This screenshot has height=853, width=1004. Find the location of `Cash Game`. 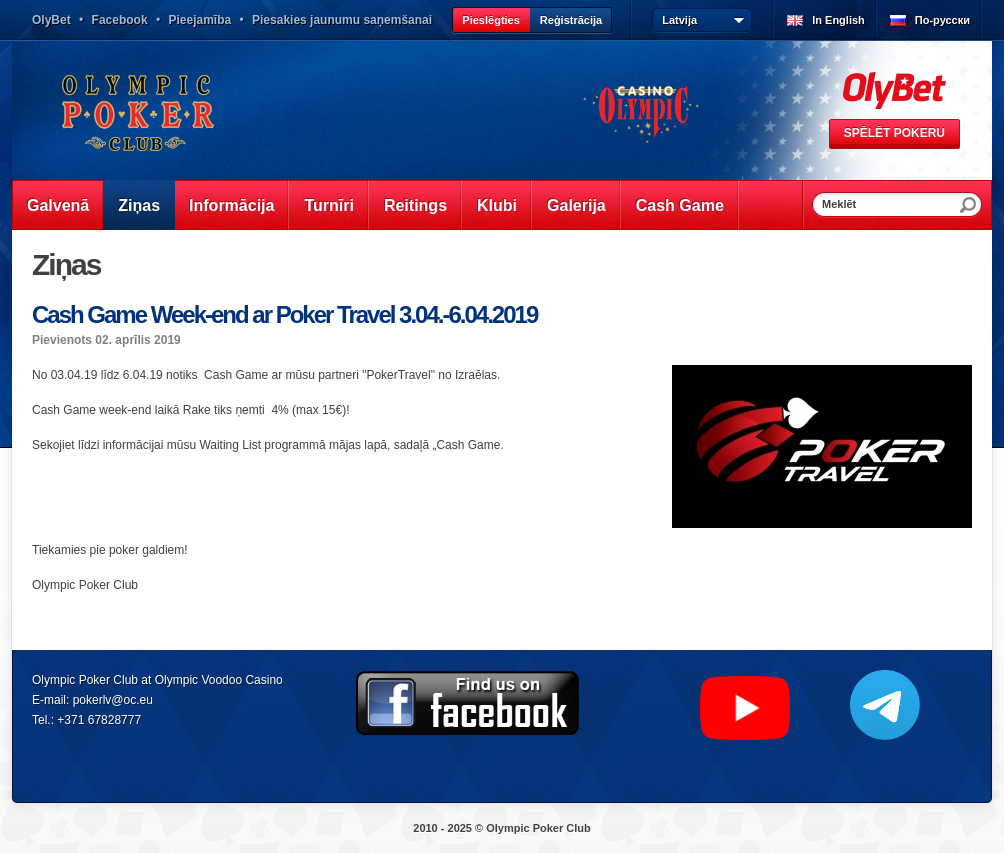

Cash Game is located at coordinates (680, 205).